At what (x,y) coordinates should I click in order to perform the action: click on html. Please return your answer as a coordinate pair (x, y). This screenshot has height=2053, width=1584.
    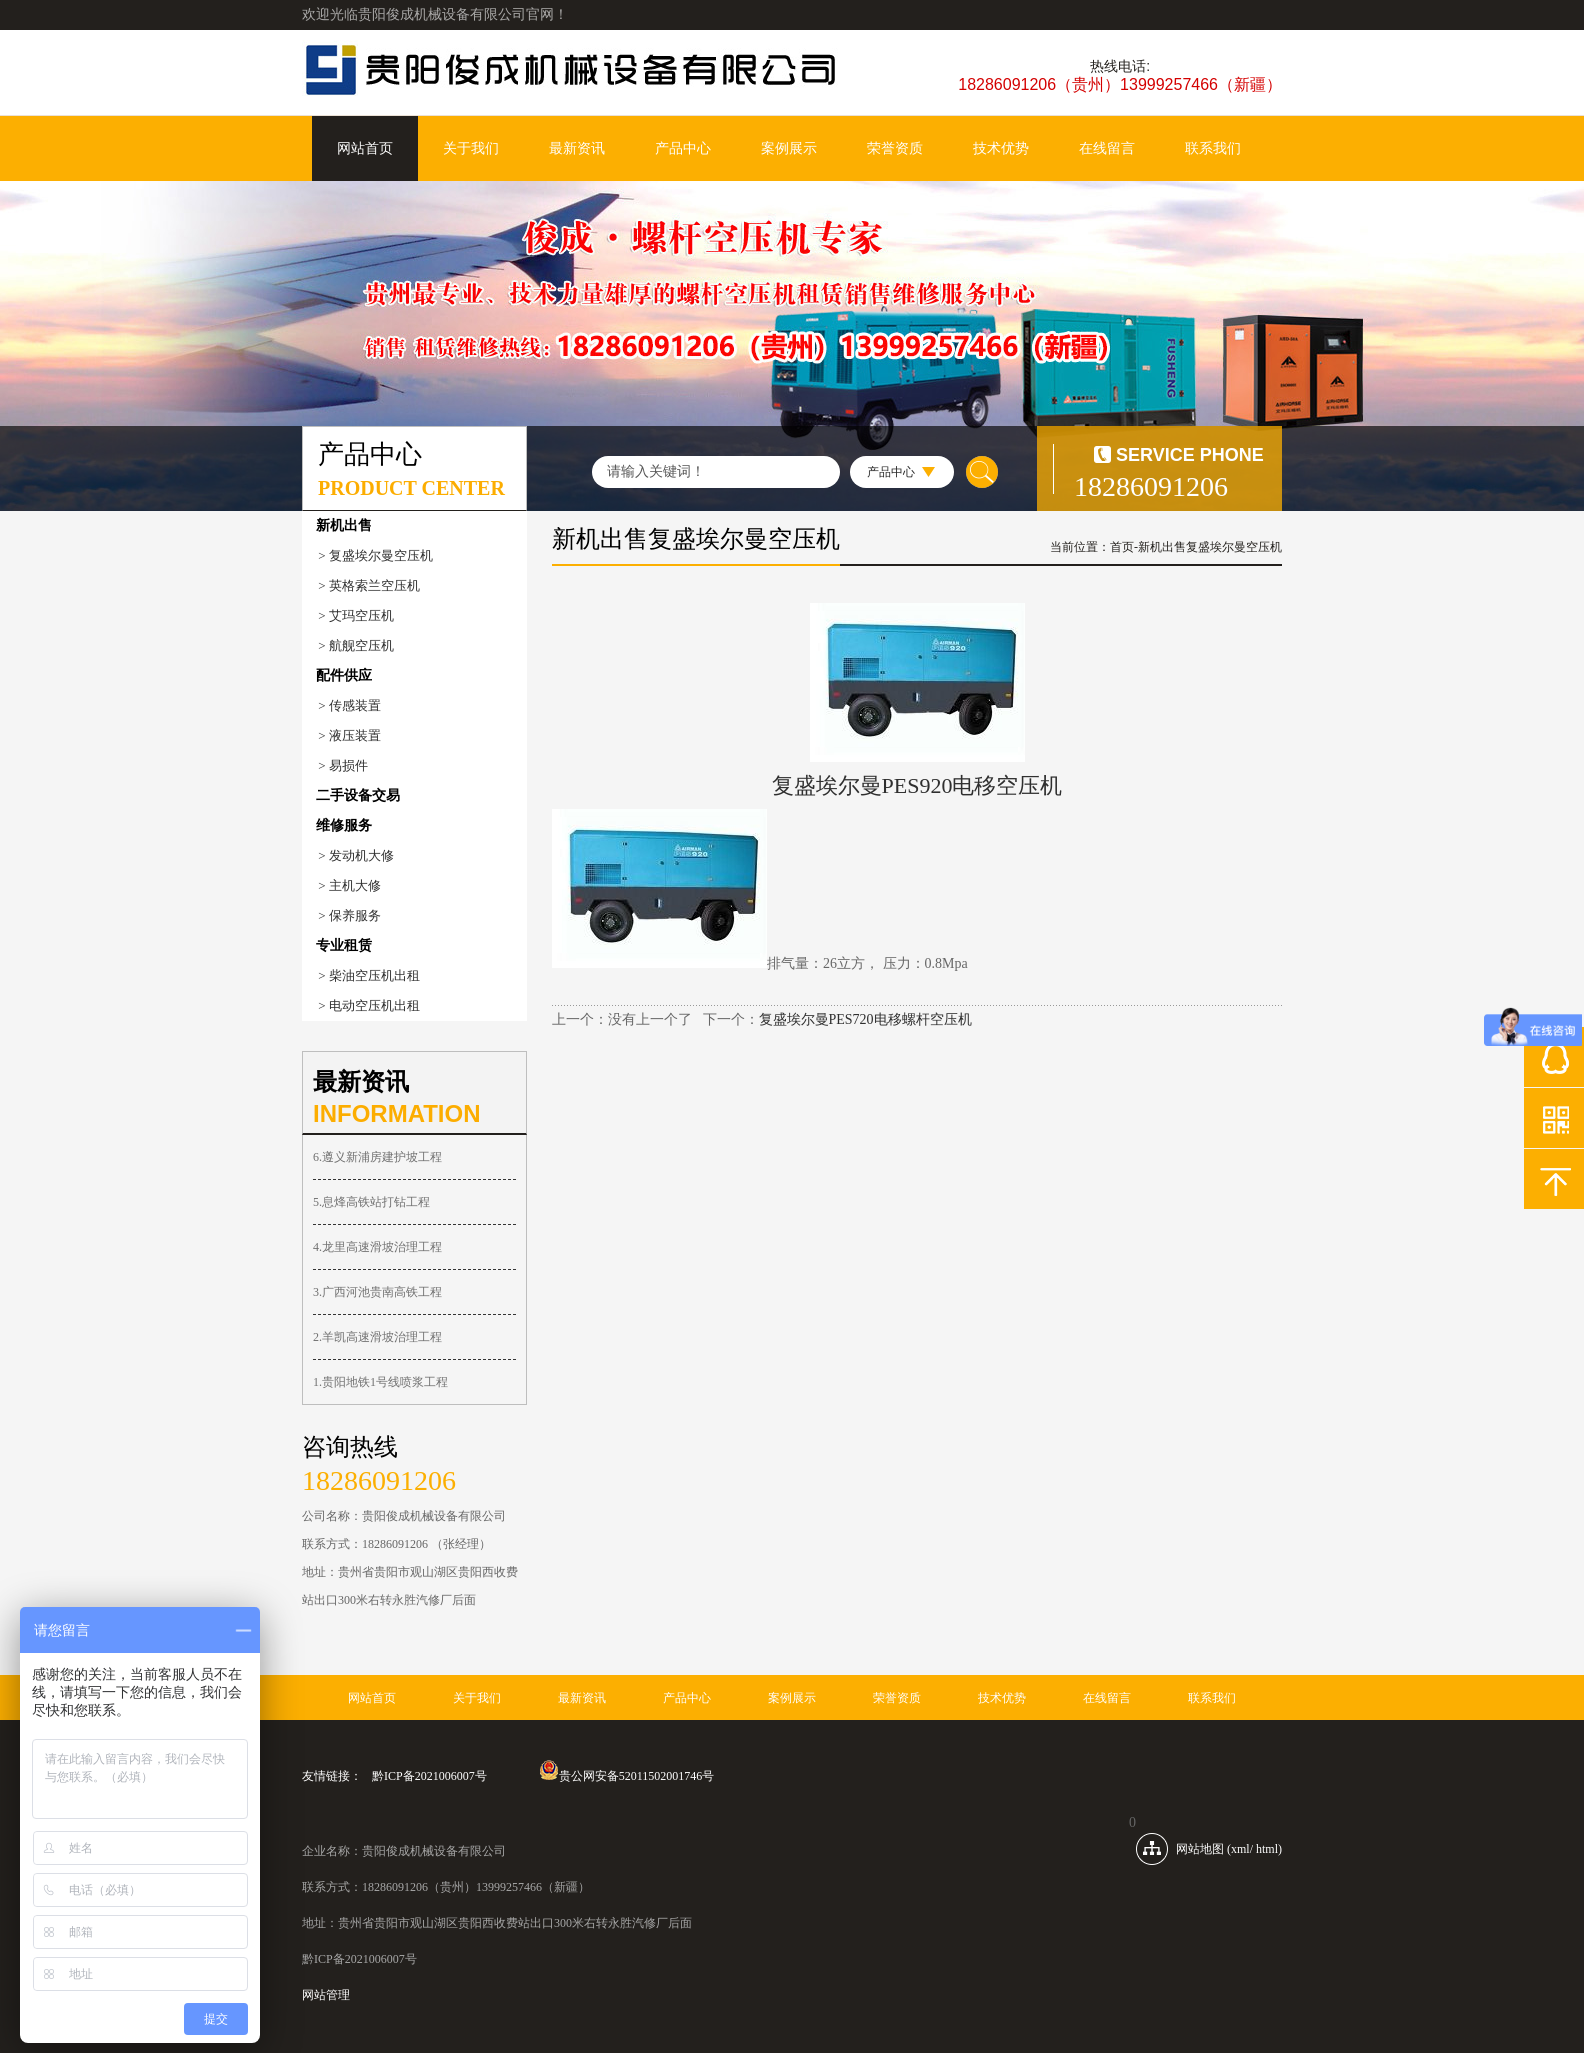
    Looking at the image, I should click on (1267, 1849).